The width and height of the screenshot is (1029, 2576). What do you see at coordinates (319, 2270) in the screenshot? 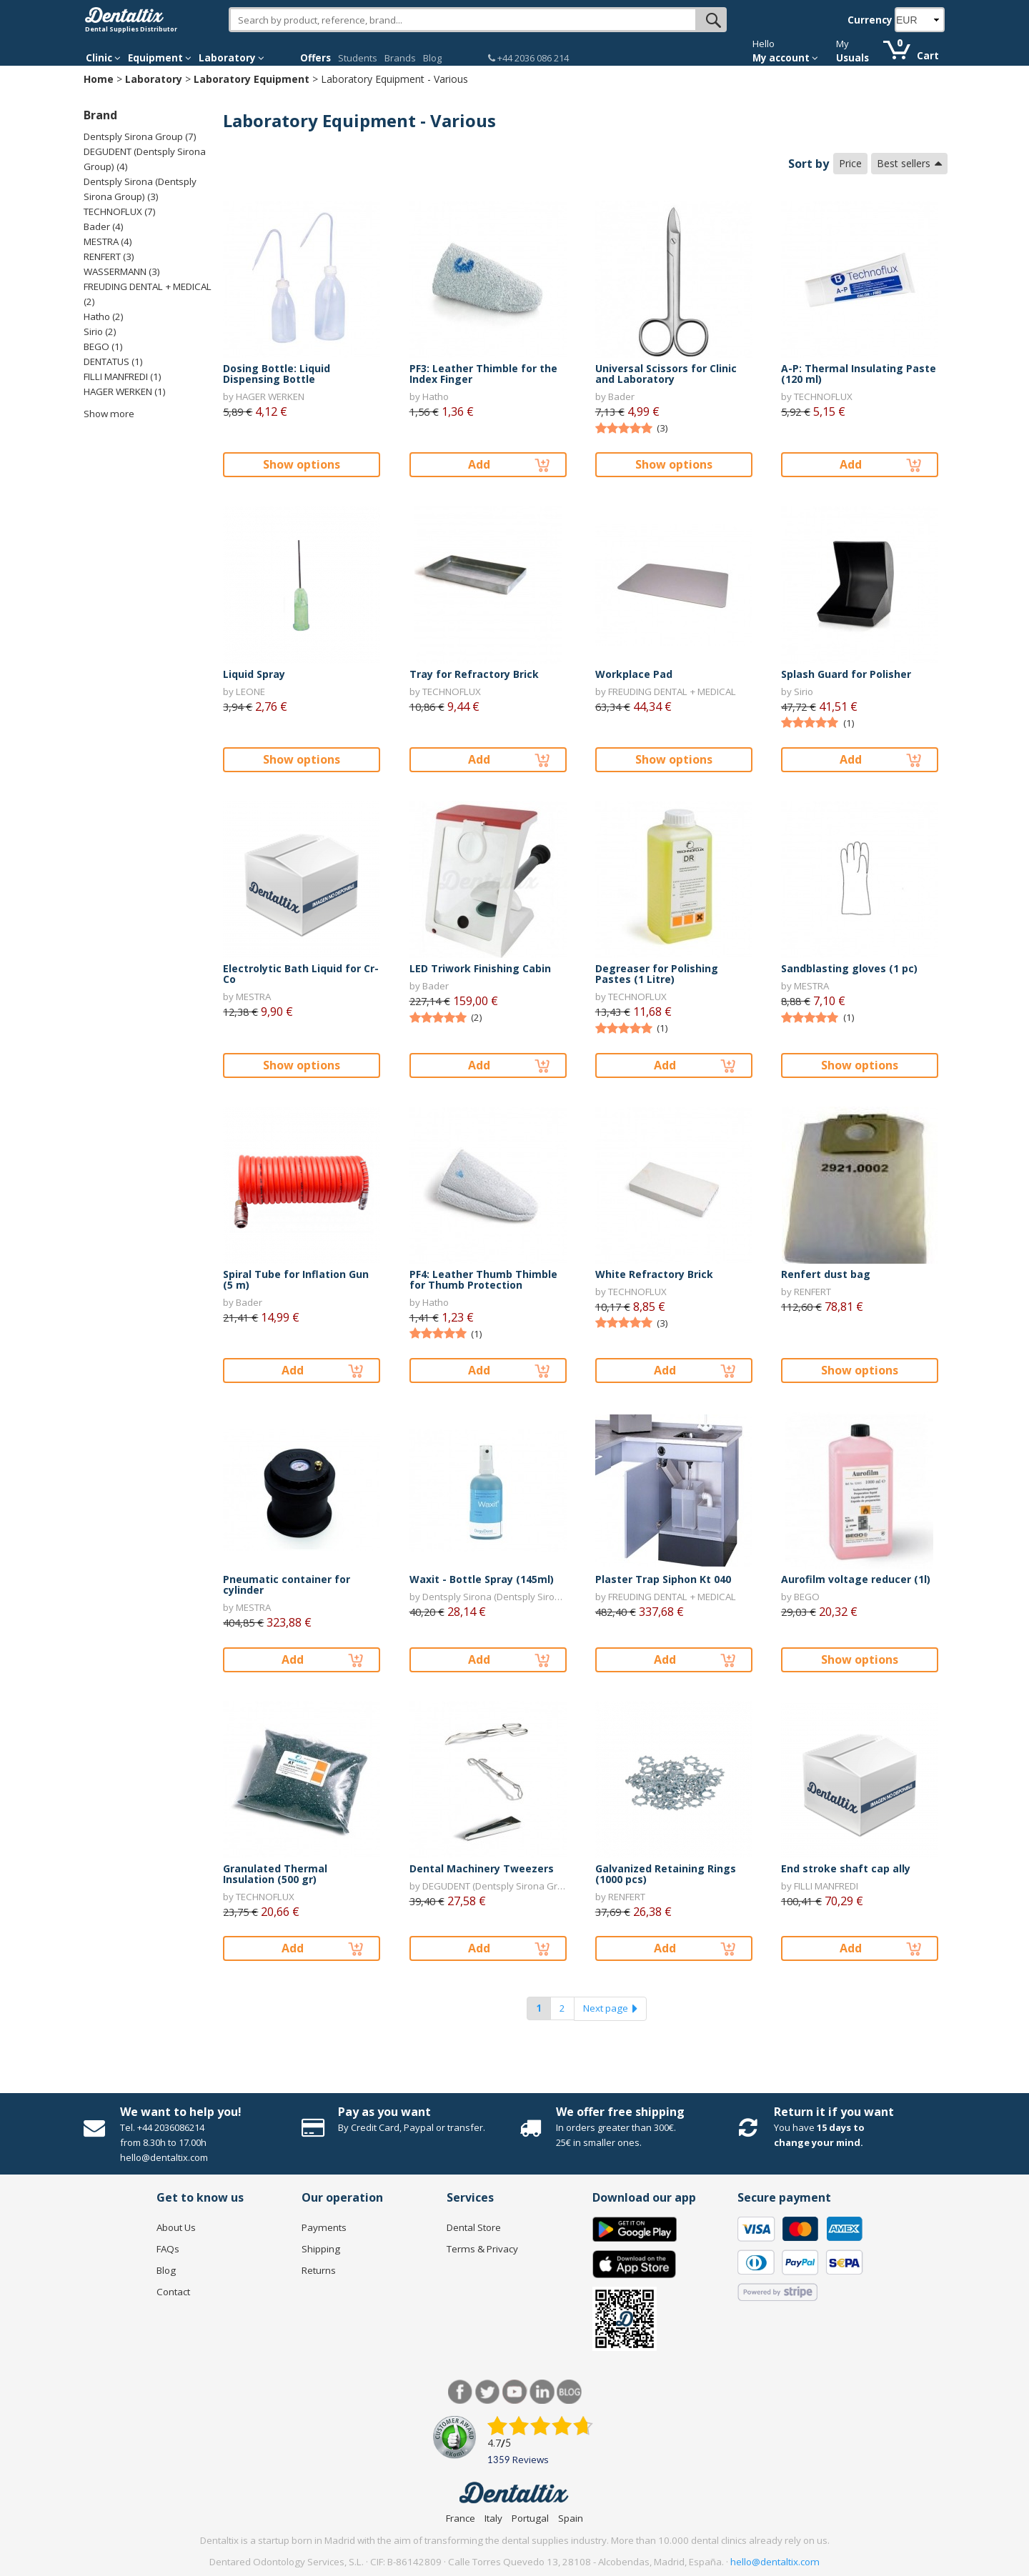
I see `Returns` at bounding box center [319, 2270].